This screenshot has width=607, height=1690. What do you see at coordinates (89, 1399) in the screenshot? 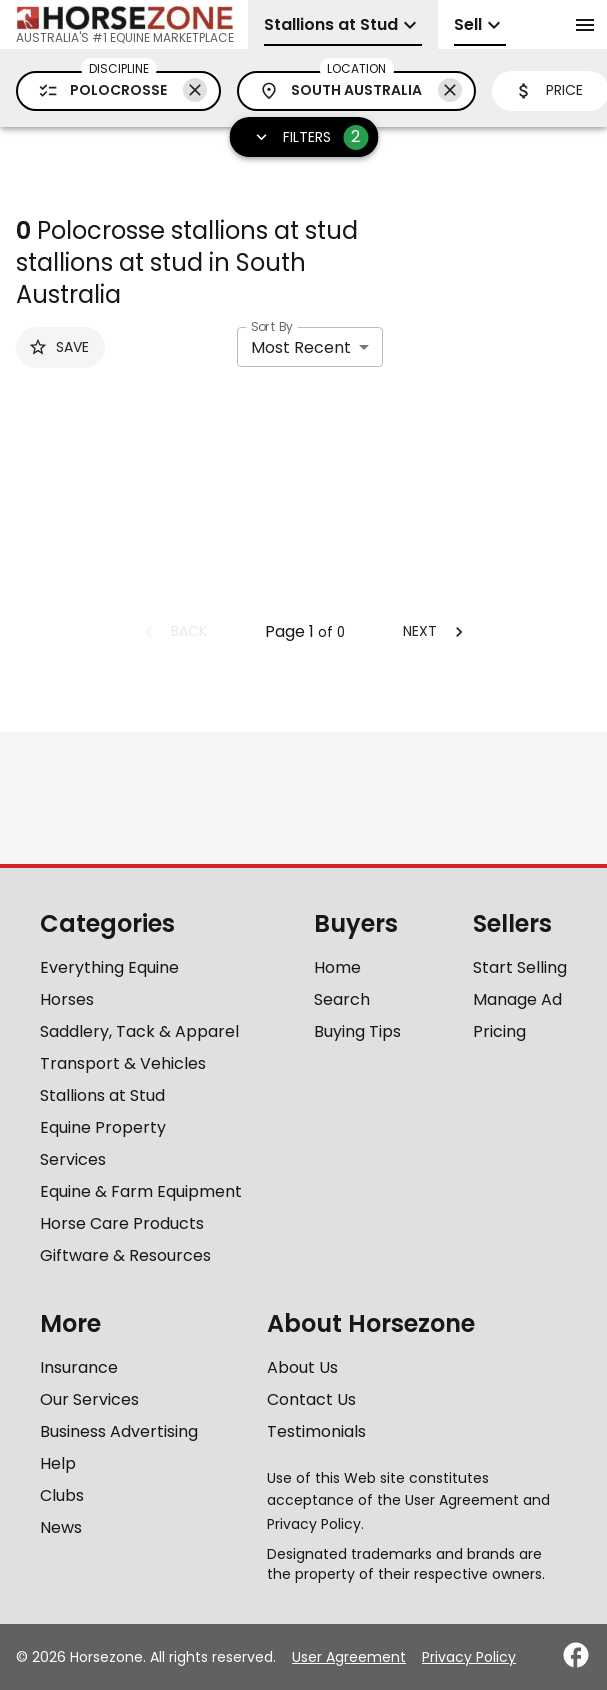
I see `Our Services` at bounding box center [89, 1399].